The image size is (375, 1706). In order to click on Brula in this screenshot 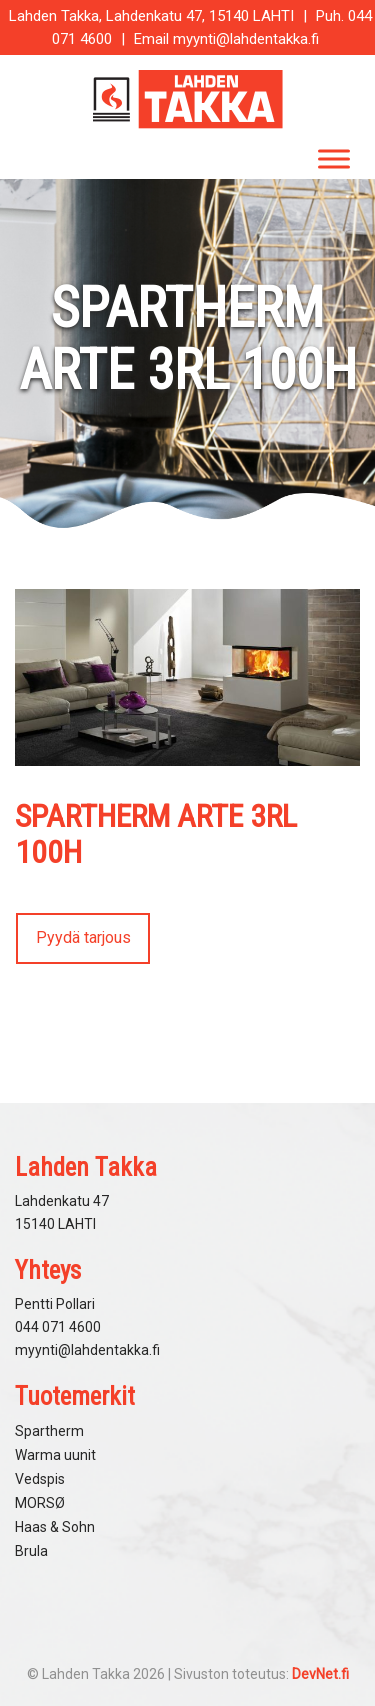, I will do `click(31, 1551)`.